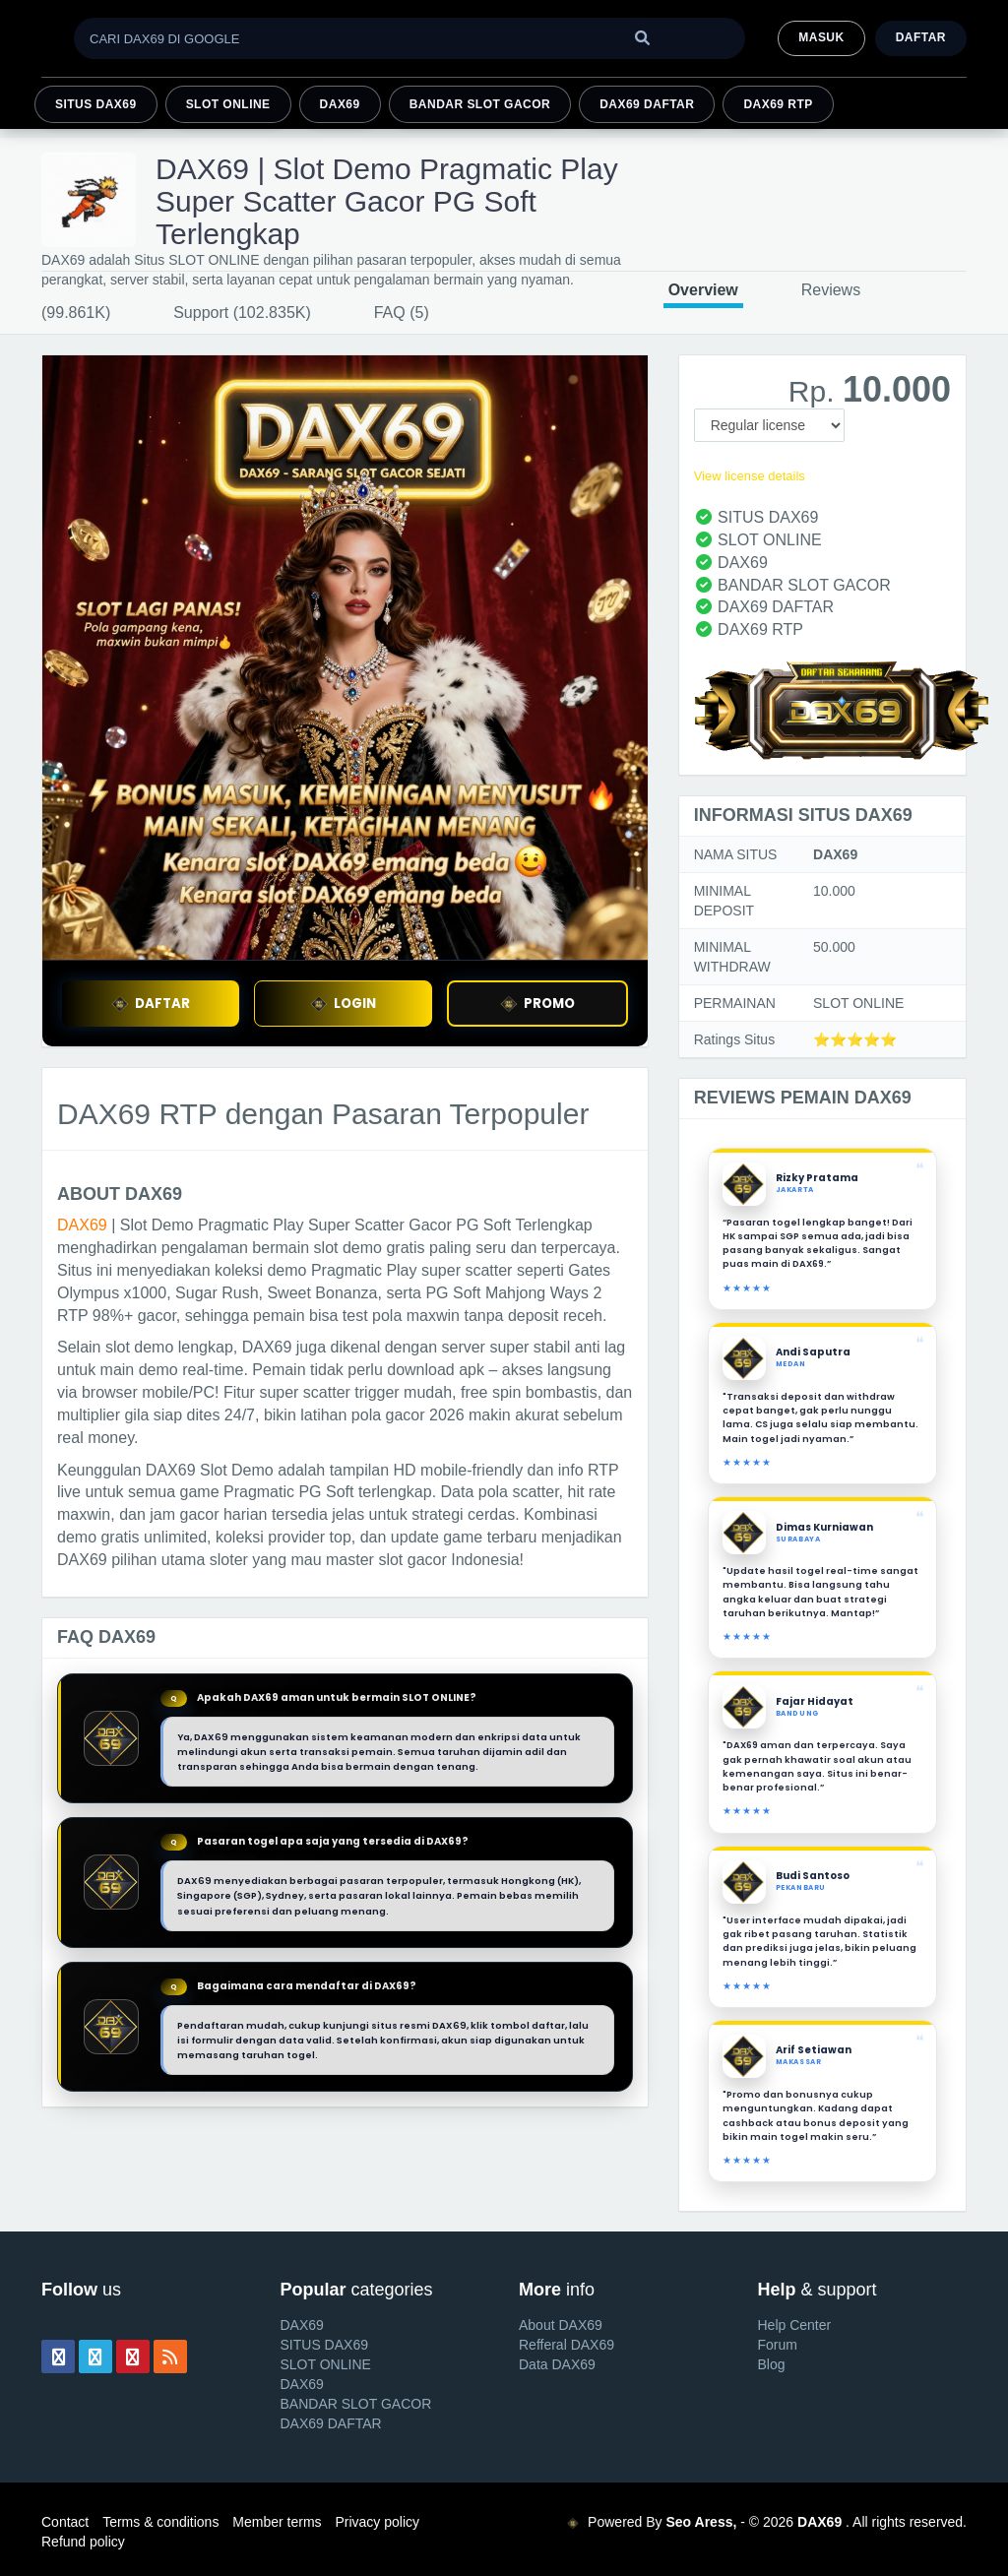  Describe the element at coordinates (795, 2325) in the screenshot. I see `Help Center` at that location.